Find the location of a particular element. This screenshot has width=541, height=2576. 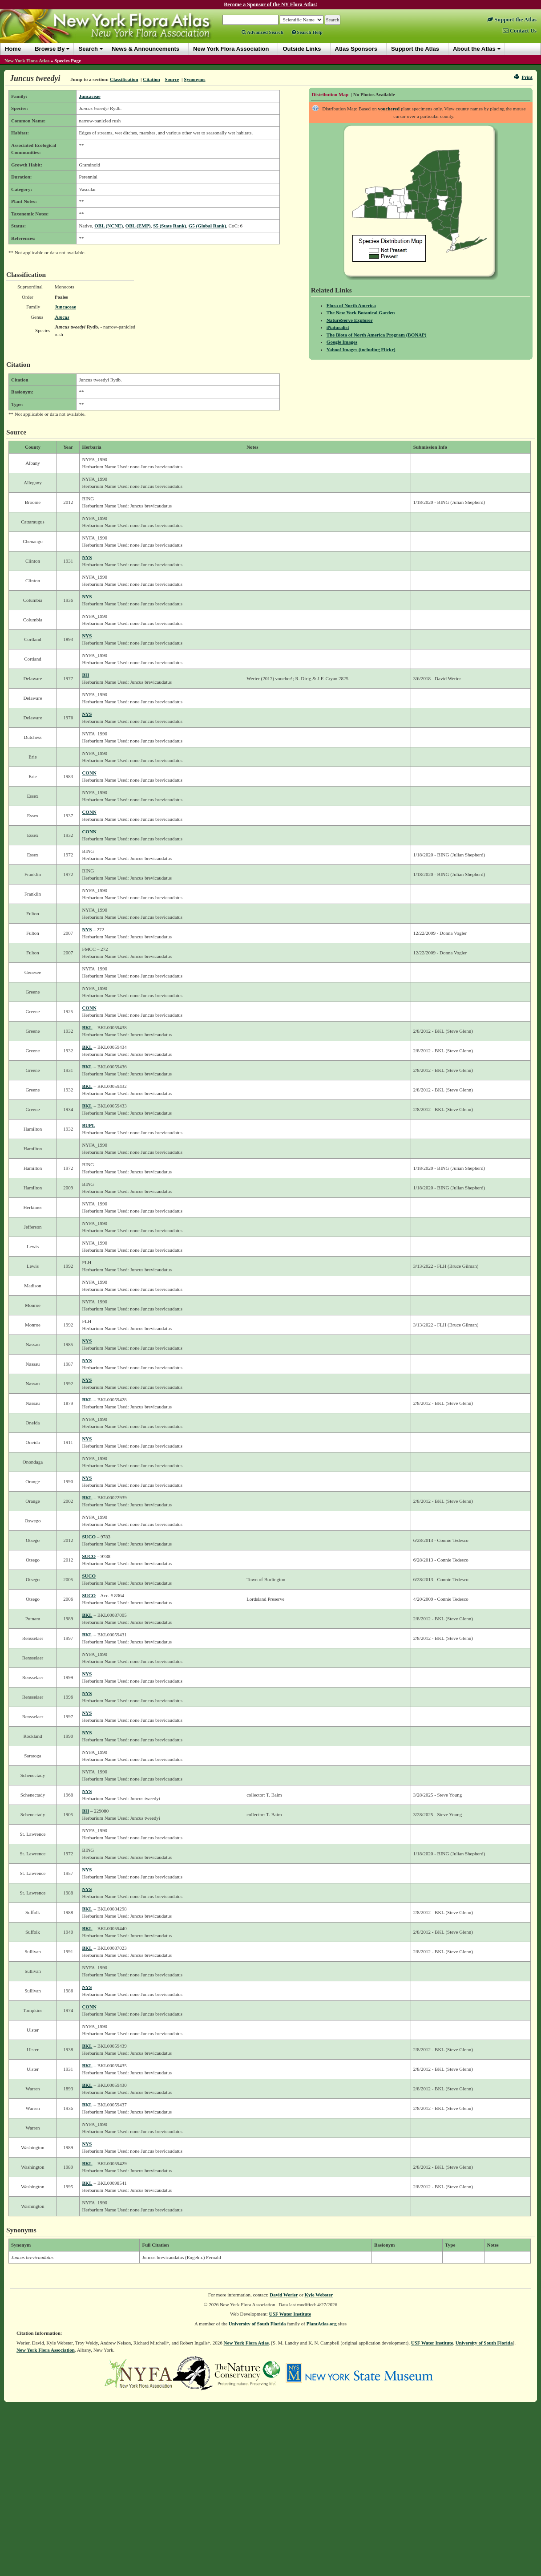

USF Water Institute is located at coordinates (290, 2313).